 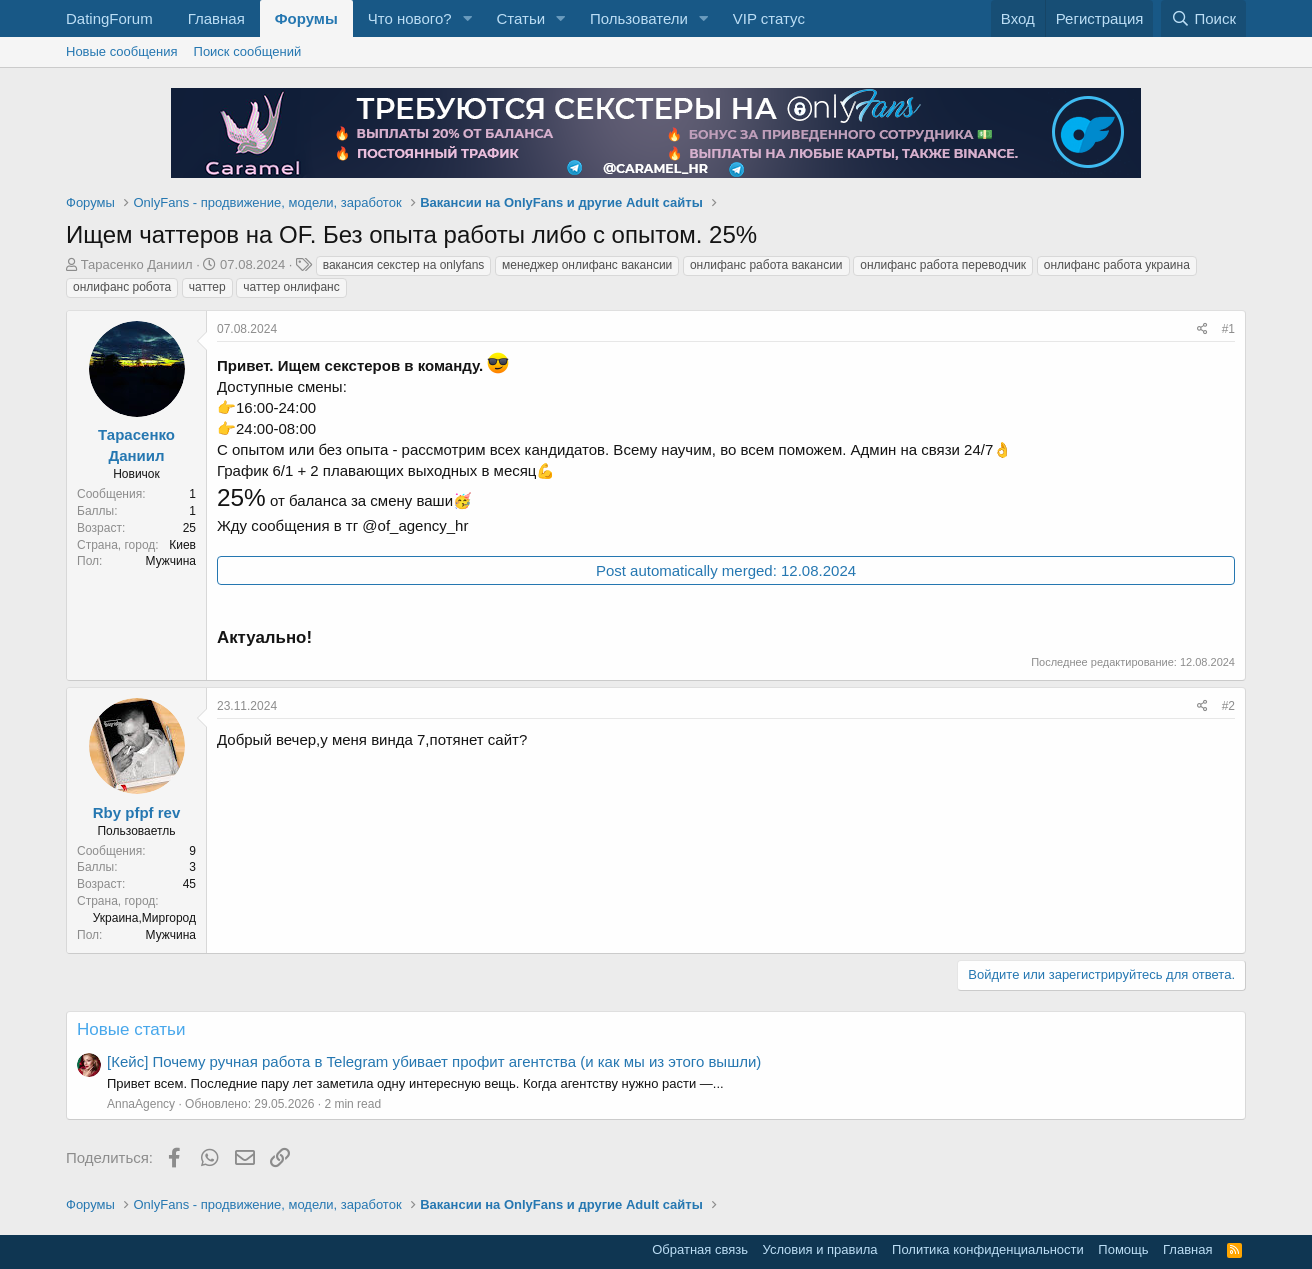 I want to click on Тарасенко Даниил, so click(x=137, y=264).